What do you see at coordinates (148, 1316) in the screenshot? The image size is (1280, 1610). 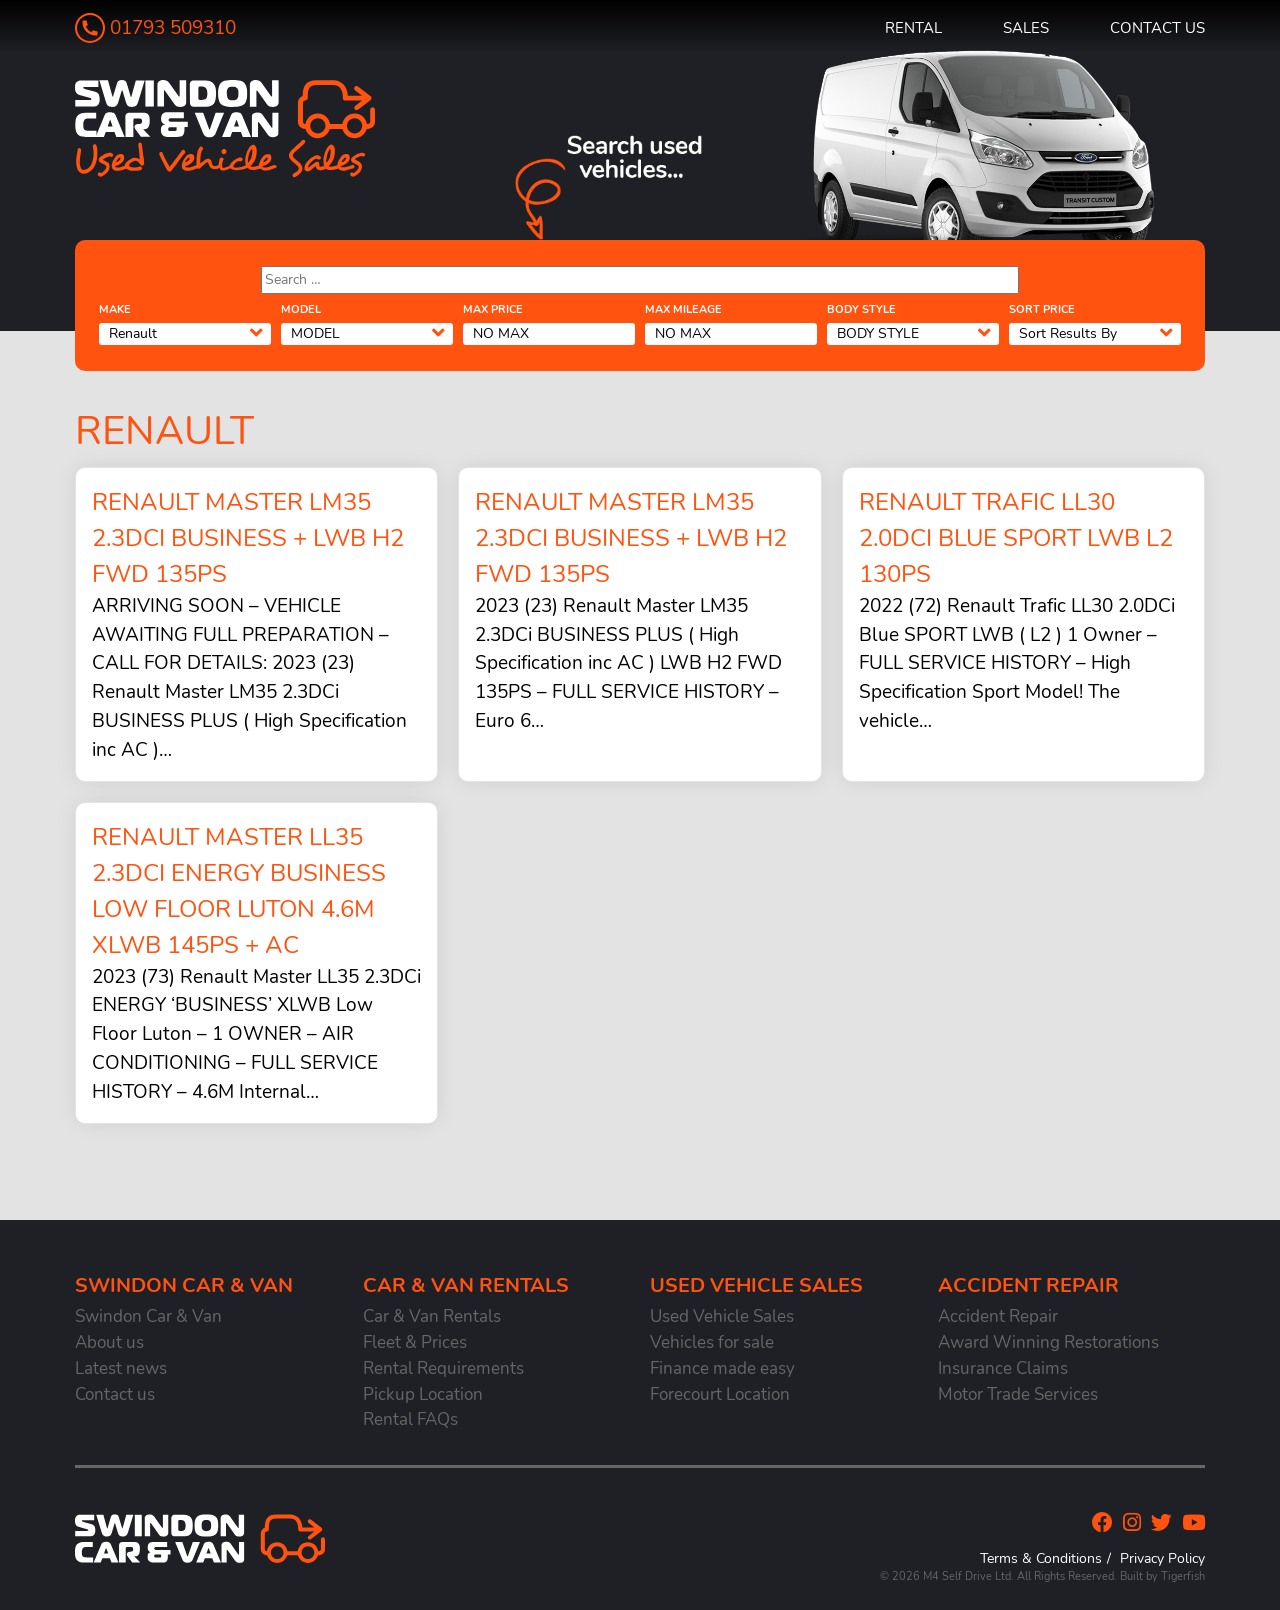 I see `Swindon Car & Van` at bounding box center [148, 1316].